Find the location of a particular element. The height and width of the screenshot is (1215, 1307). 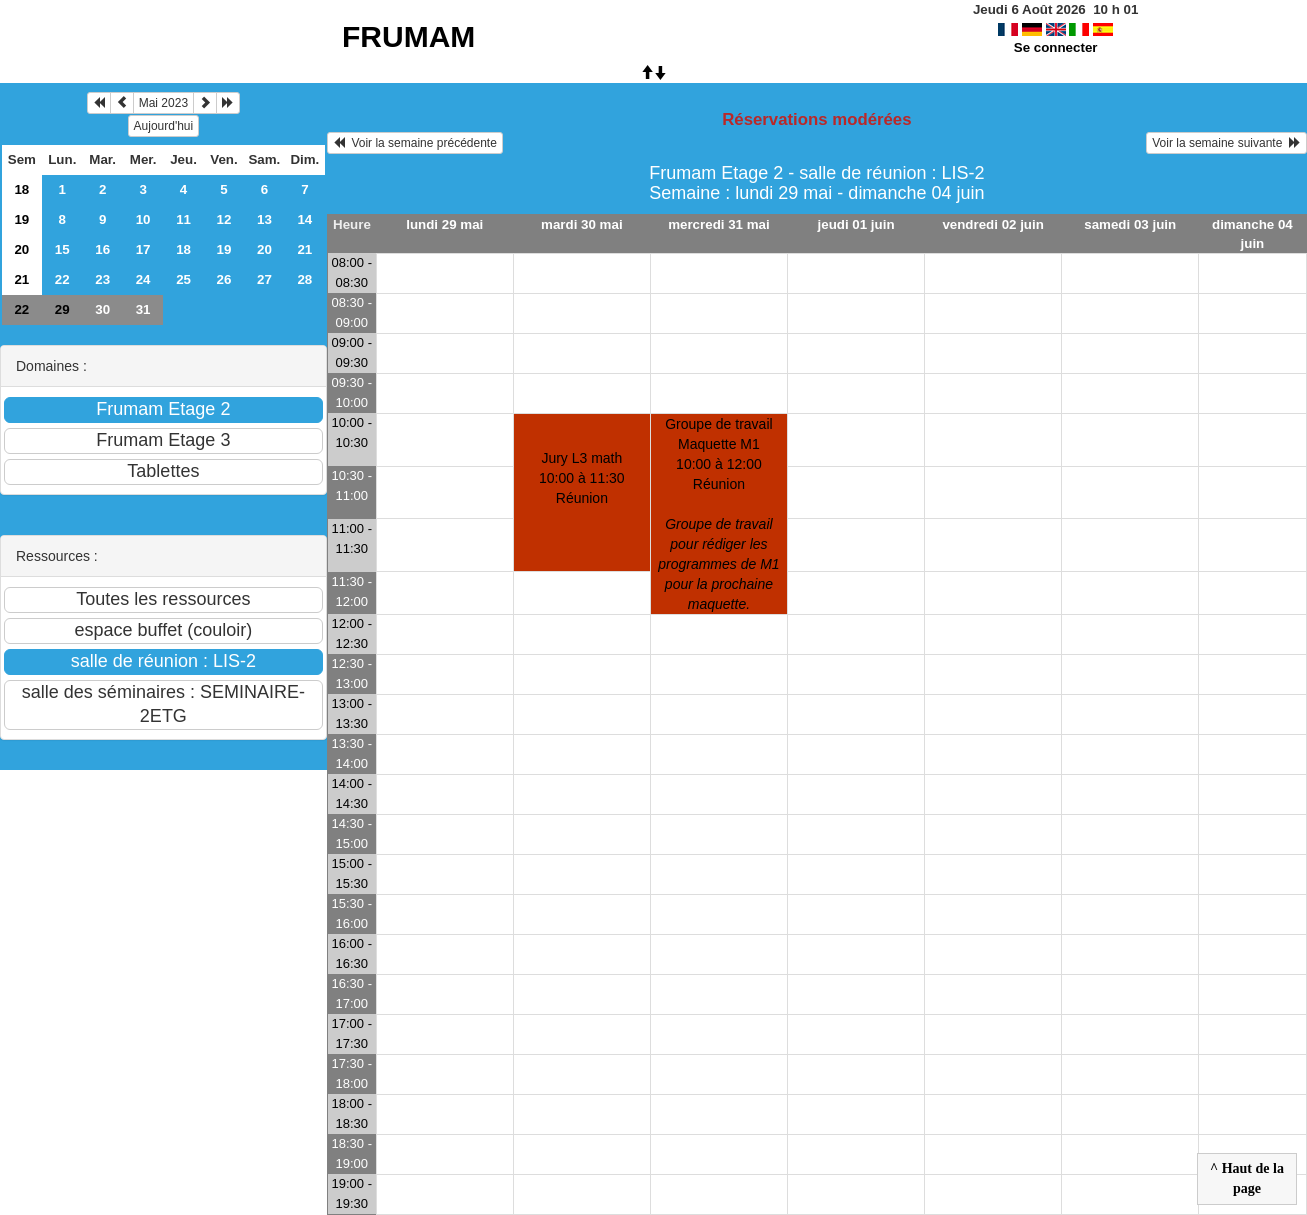

mercredi 31 mai is located at coordinates (719, 224).